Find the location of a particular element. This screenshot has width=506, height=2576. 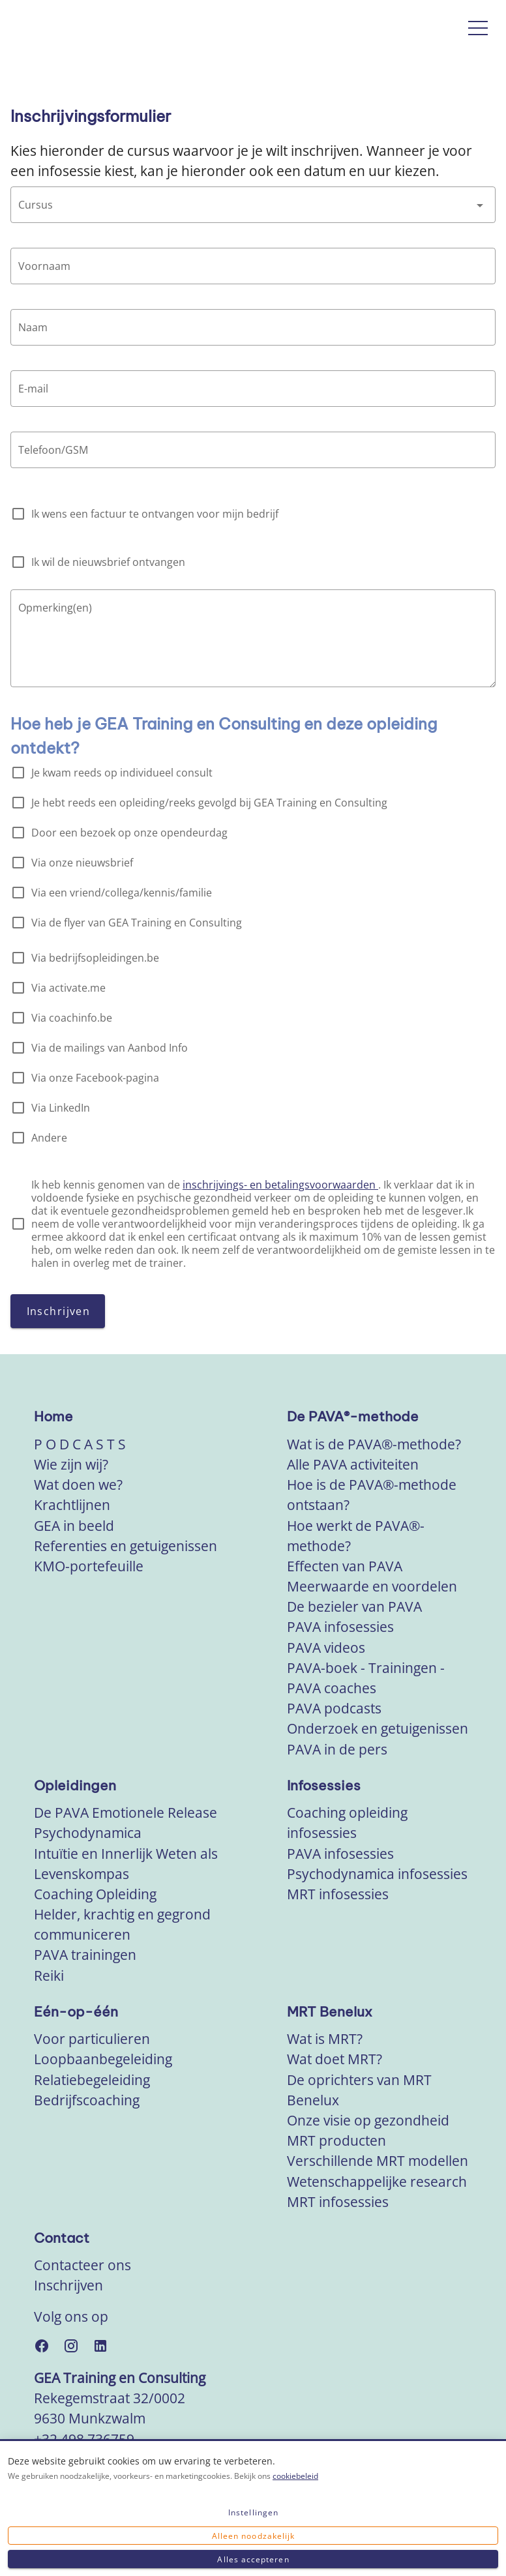

Contact is located at coordinates (61, 2238).